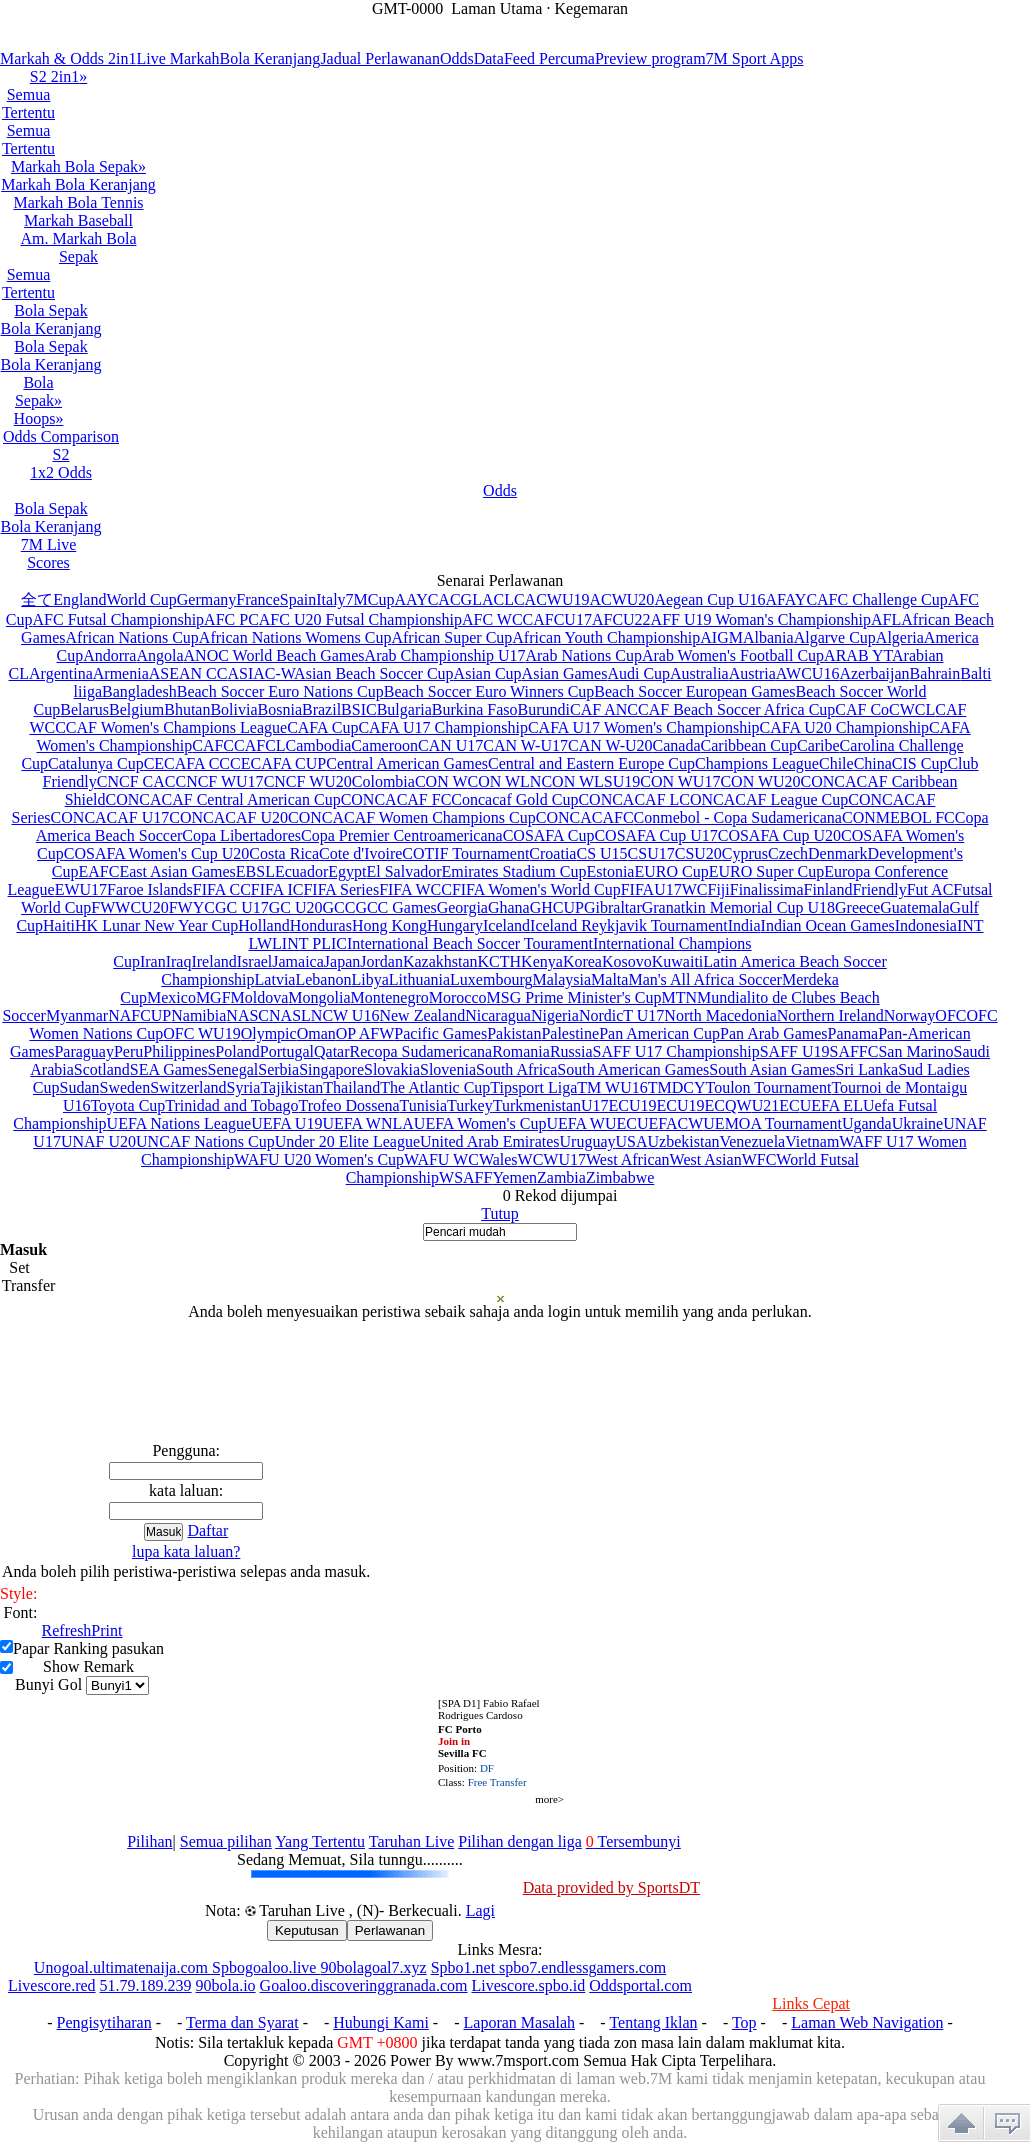 This screenshot has width=1030, height=2142. I want to click on Australia, so click(699, 673).